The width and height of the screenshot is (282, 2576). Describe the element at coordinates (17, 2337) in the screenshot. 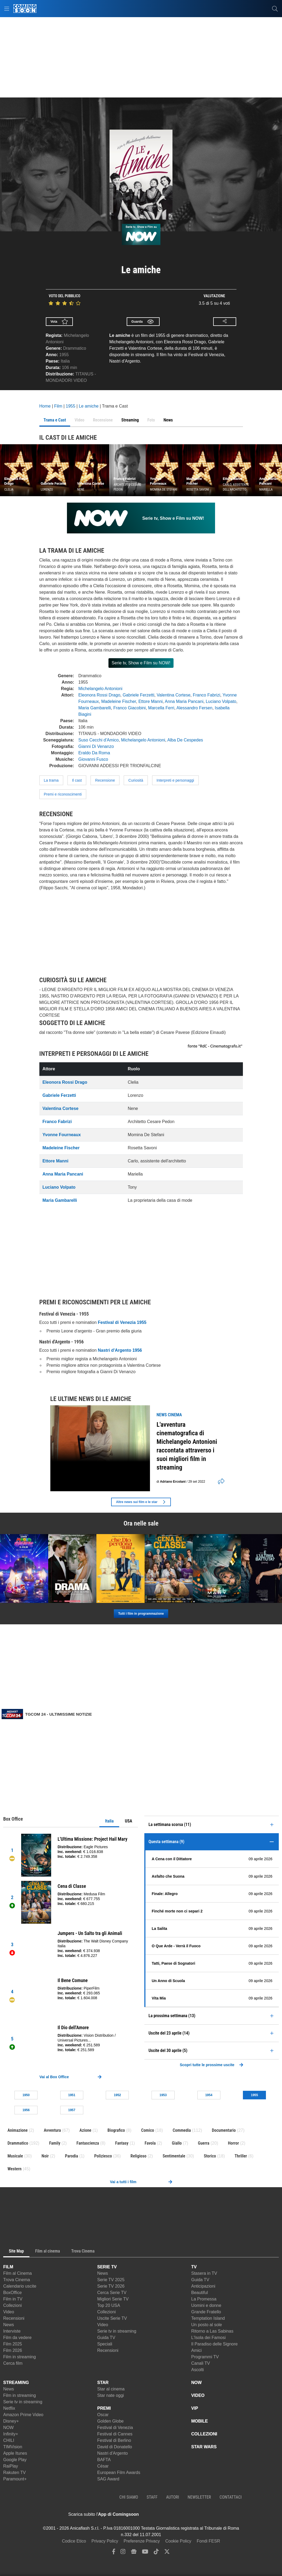

I see `Film da vedere` at that location.